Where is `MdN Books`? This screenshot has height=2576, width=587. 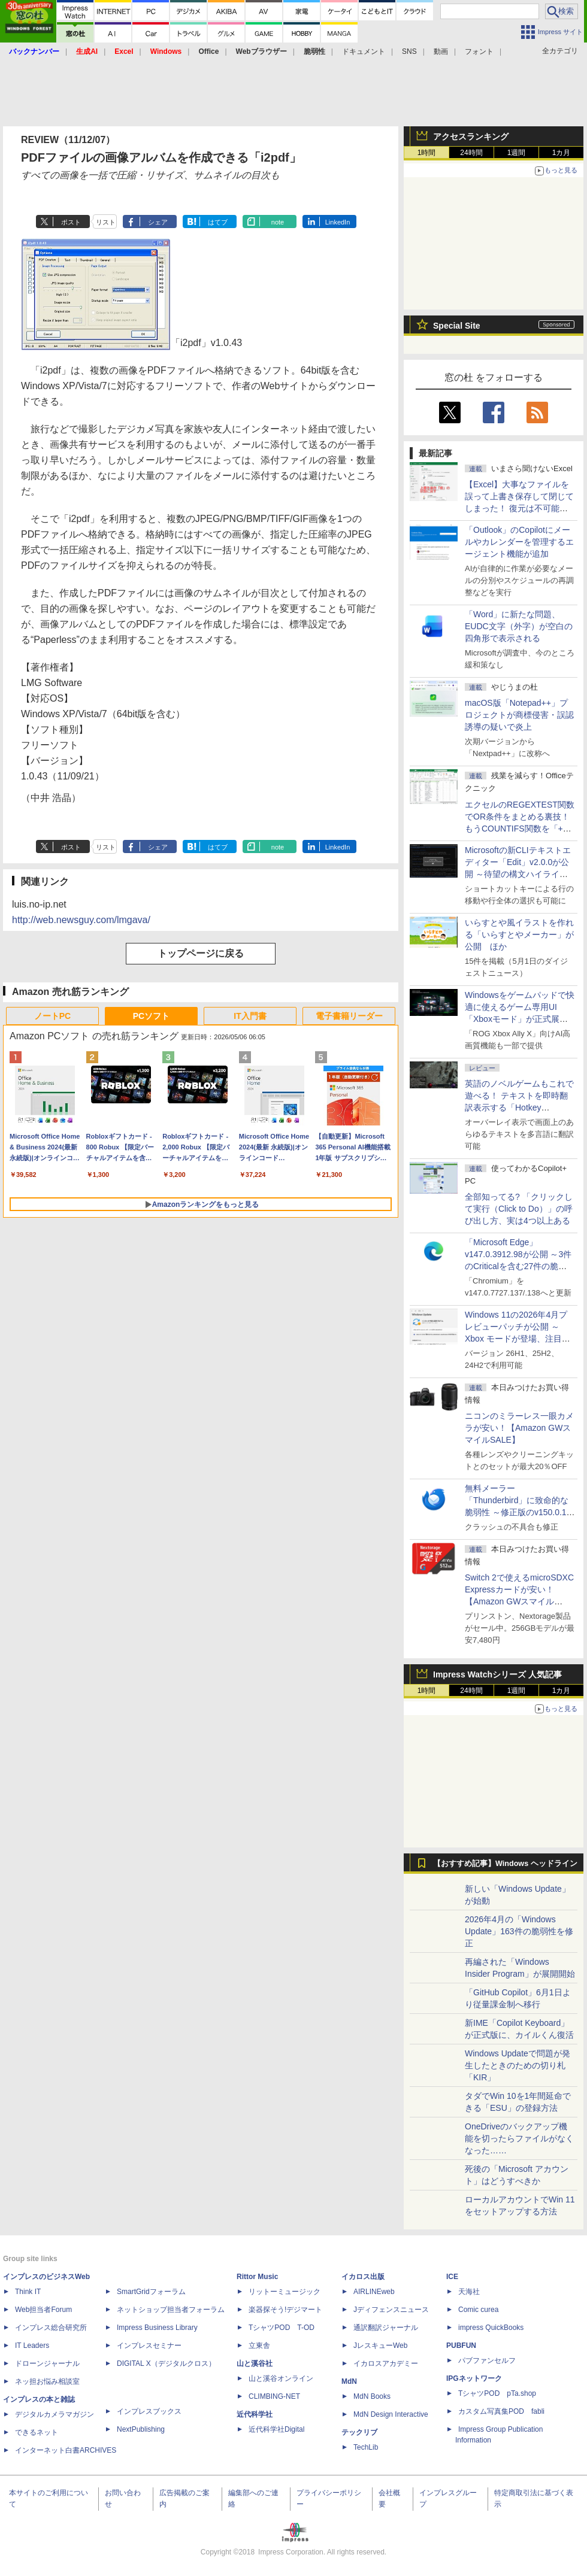 MdN Books is located at coordinates (372, 2396).